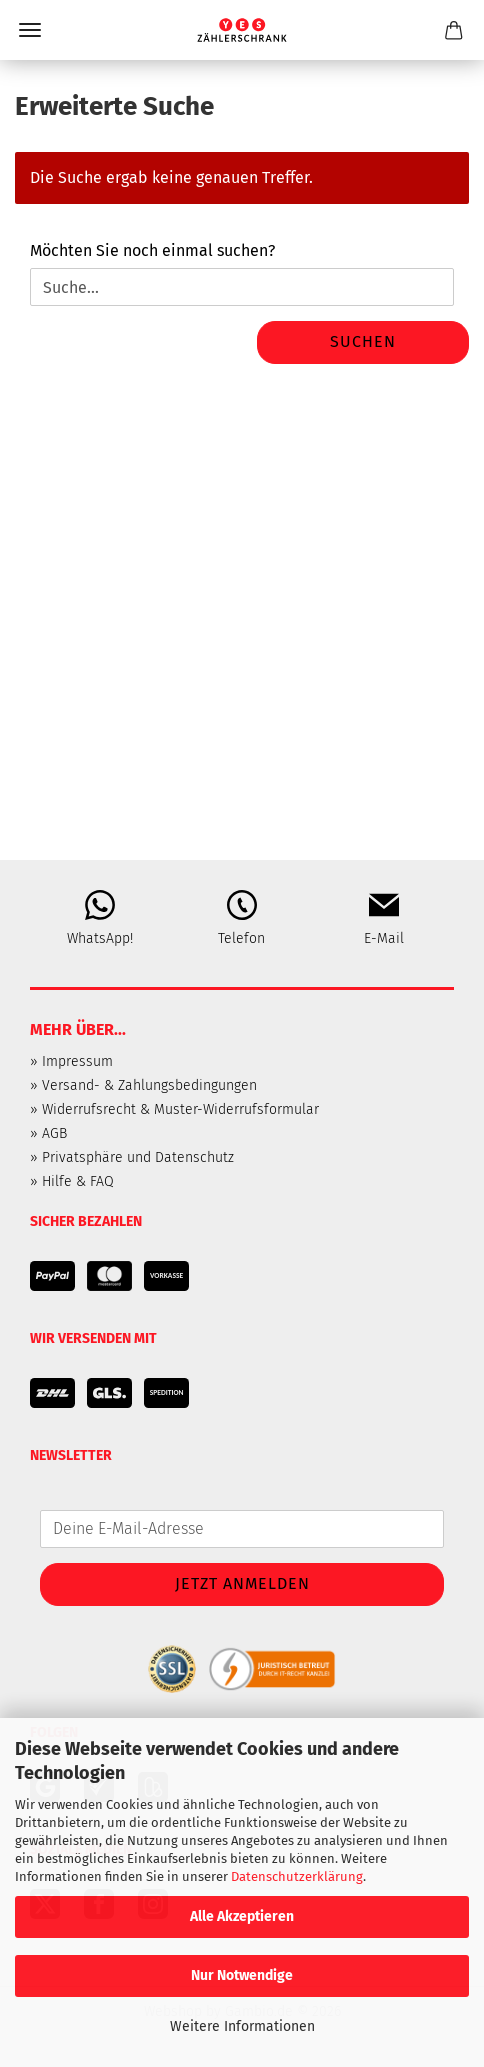 This screenshot has width=484, height=2067. What do you see at coordinates (363, 341) in the screenshot?
I see `Suchen` at bounding box center [363, 341].